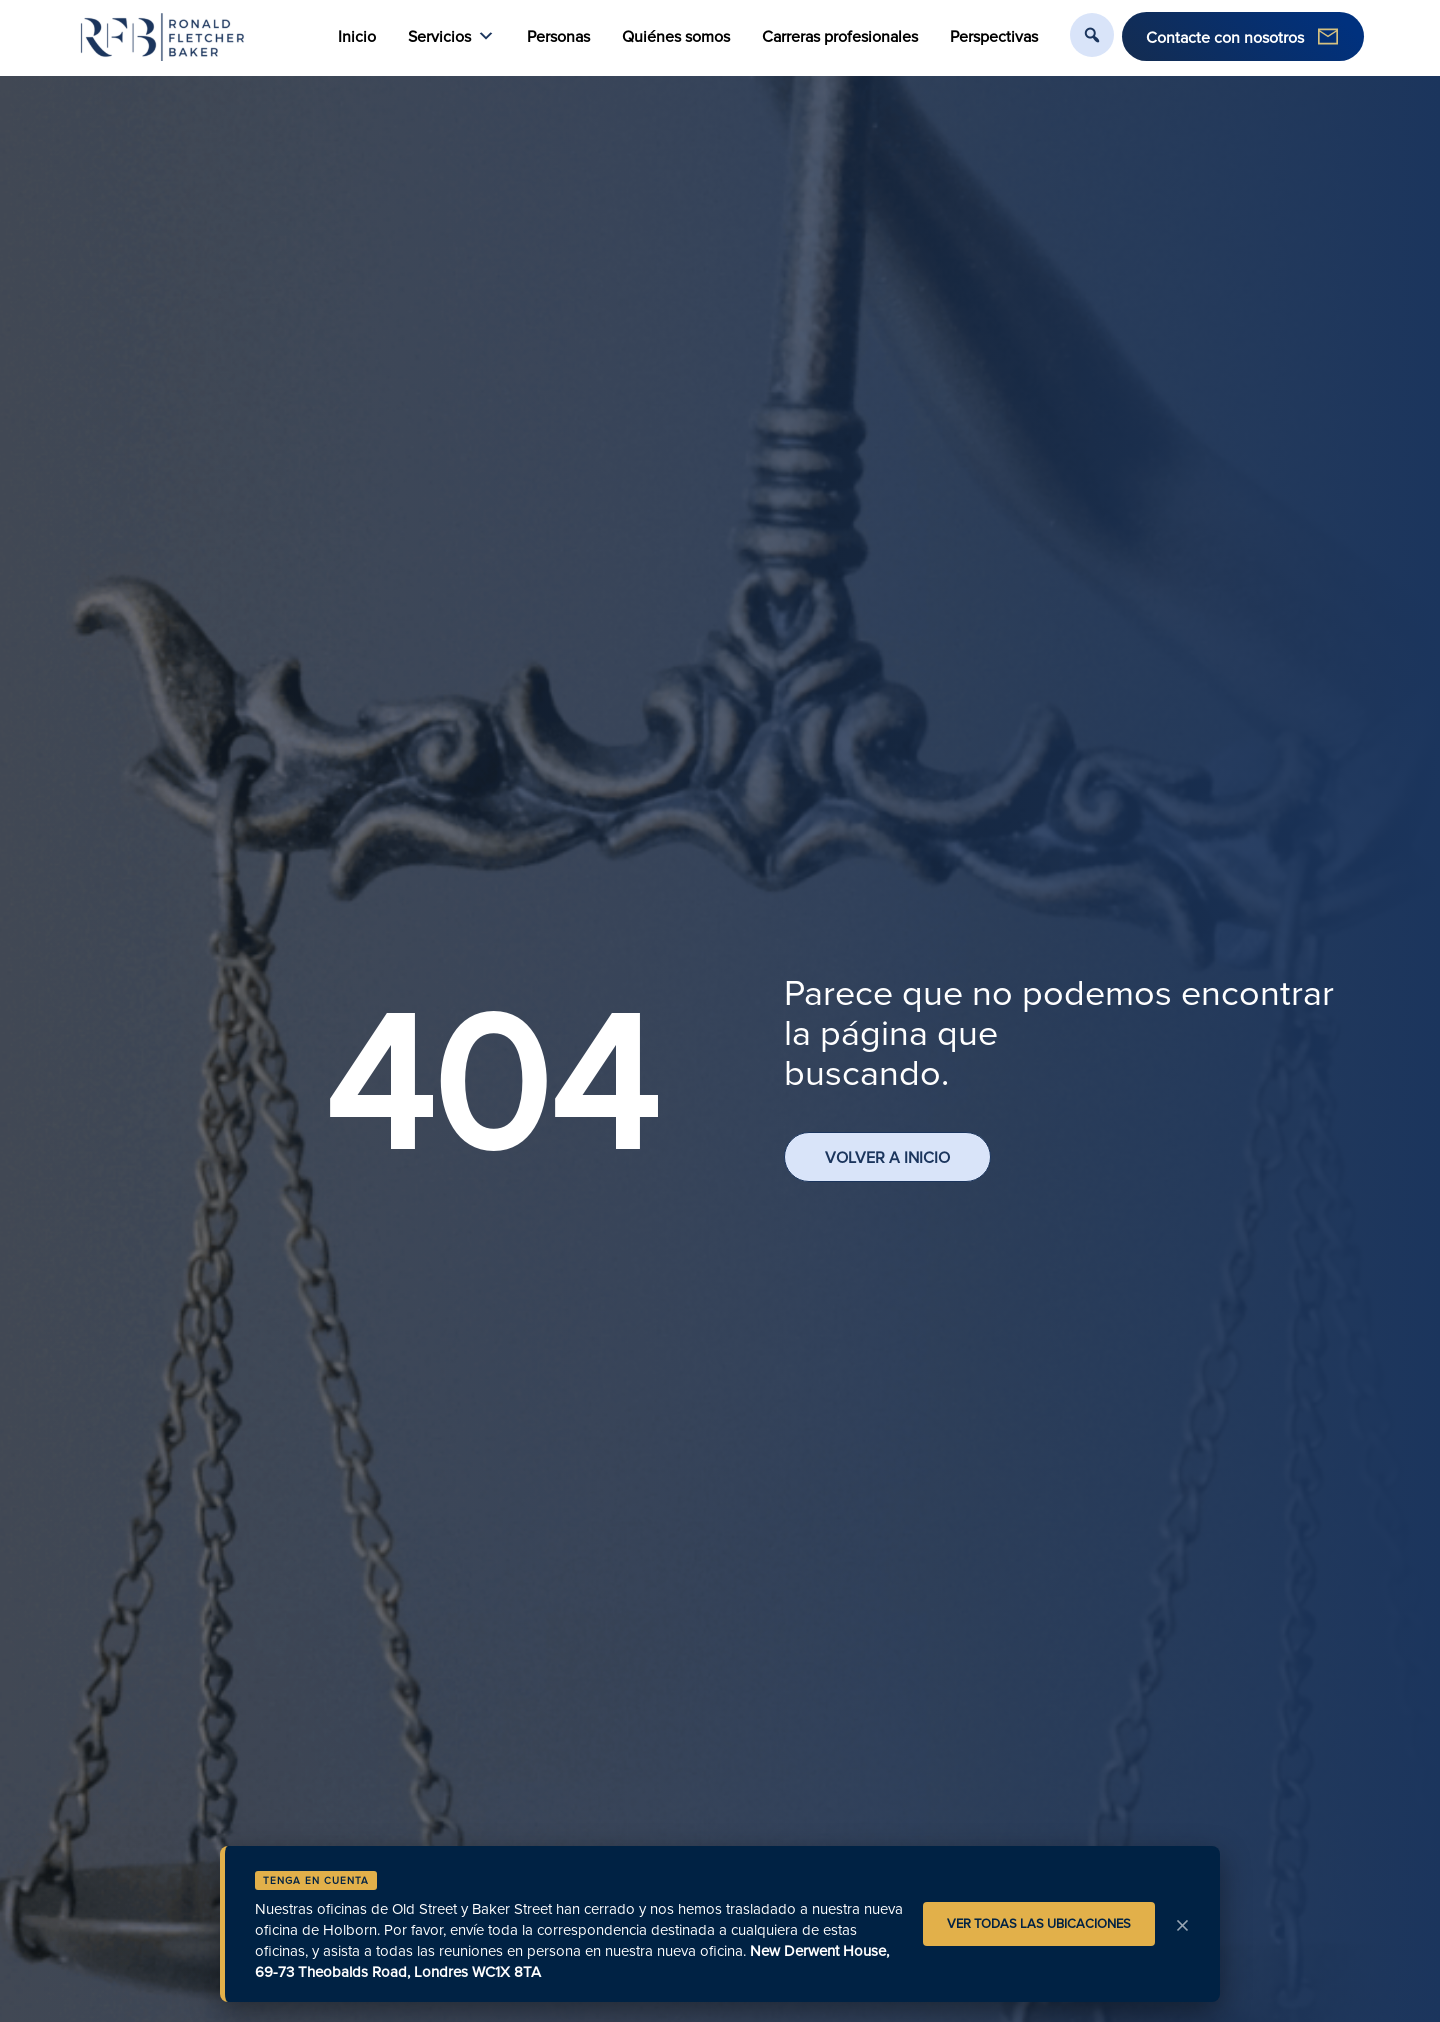  What do you see at coordinates (1039, 1923) in the screenshot?
I see `VER TODAS LAS UBICACIONES` at bounding box center [1039, 1923].